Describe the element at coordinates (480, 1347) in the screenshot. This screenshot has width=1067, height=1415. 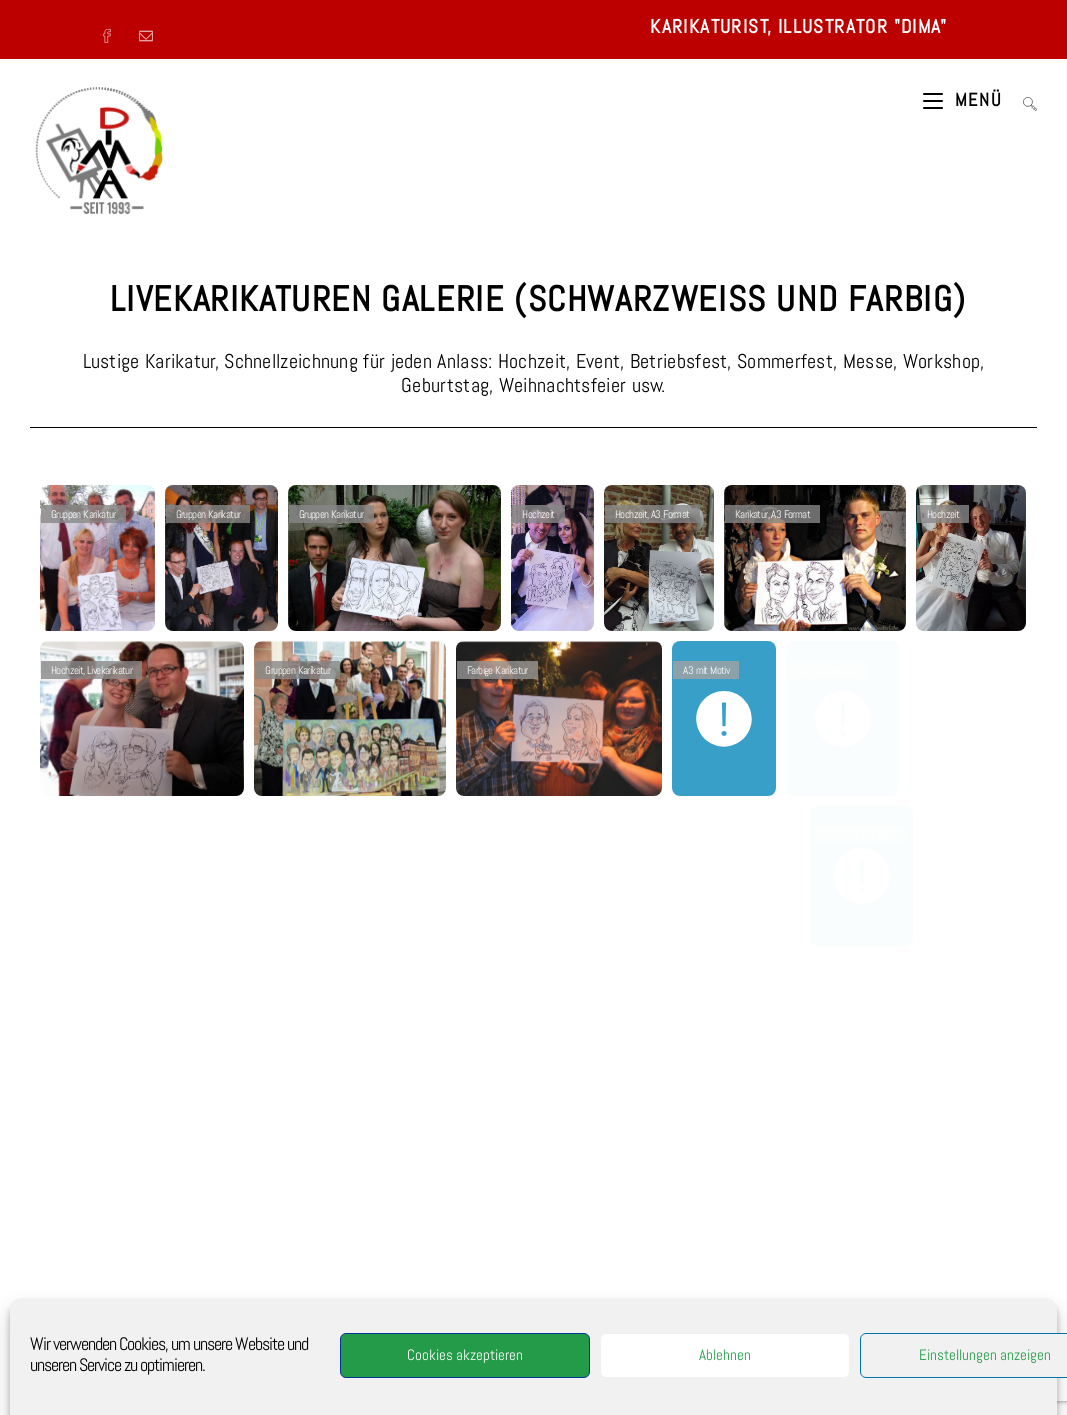
I see `München` at that location.